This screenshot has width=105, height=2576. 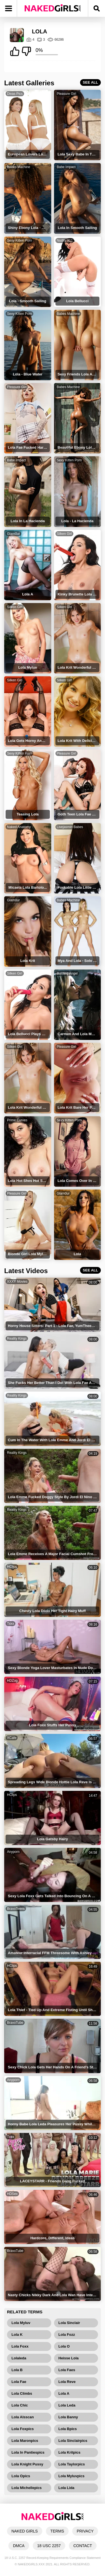 What do you see at coordinates (64, 534) in the screenshot?
I see `Silken Girl` at bounding box center [64, 534].